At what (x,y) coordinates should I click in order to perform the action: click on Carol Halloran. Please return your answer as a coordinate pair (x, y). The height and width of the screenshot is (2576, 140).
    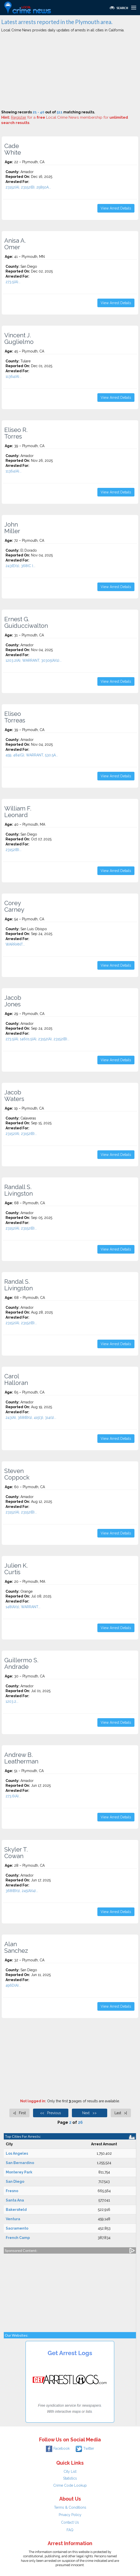
    Looking at the image, I should click on (16, 1379).